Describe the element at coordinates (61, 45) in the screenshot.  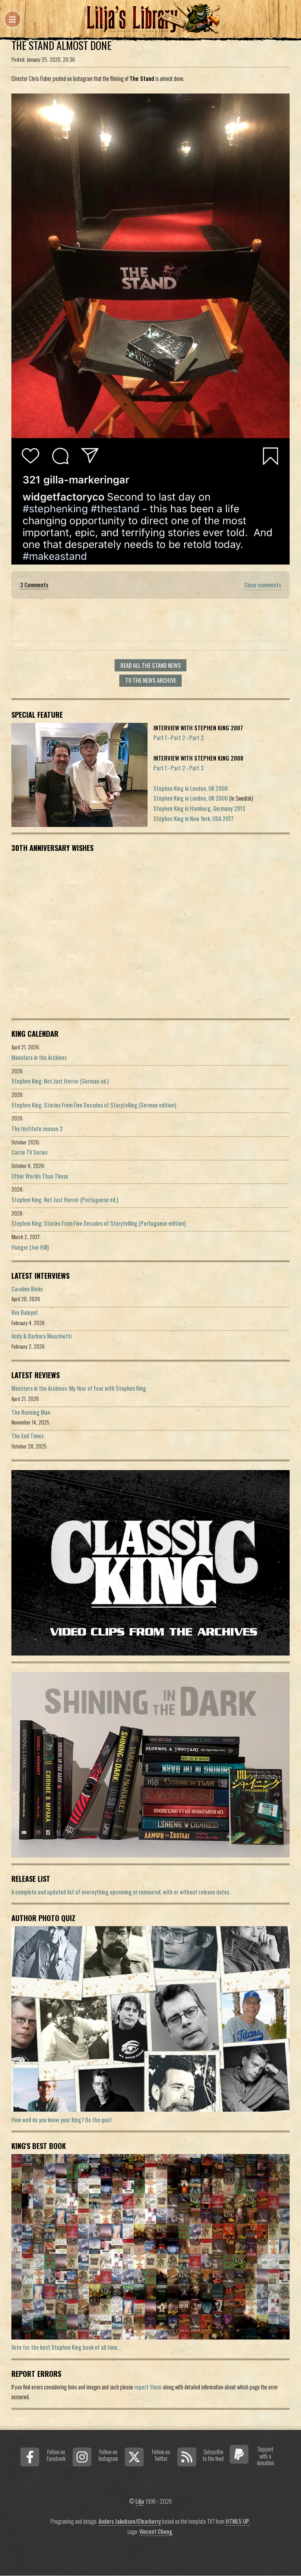
I see `The Stand Almost Done` at that location.